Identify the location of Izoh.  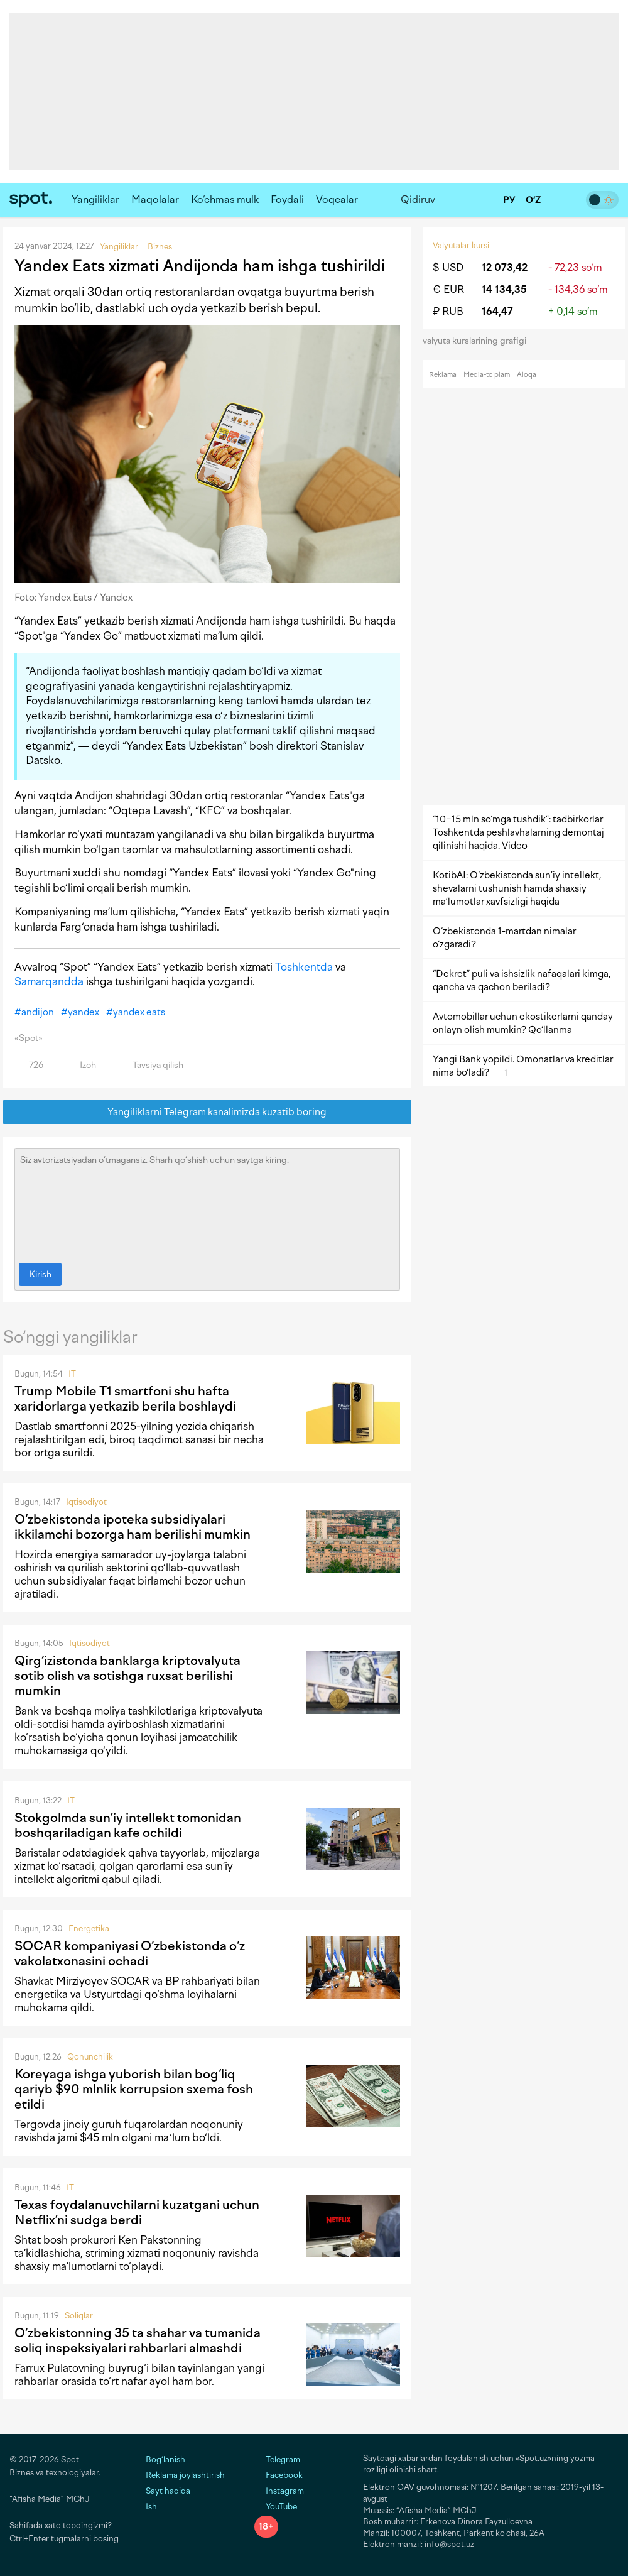
(80, 1065).